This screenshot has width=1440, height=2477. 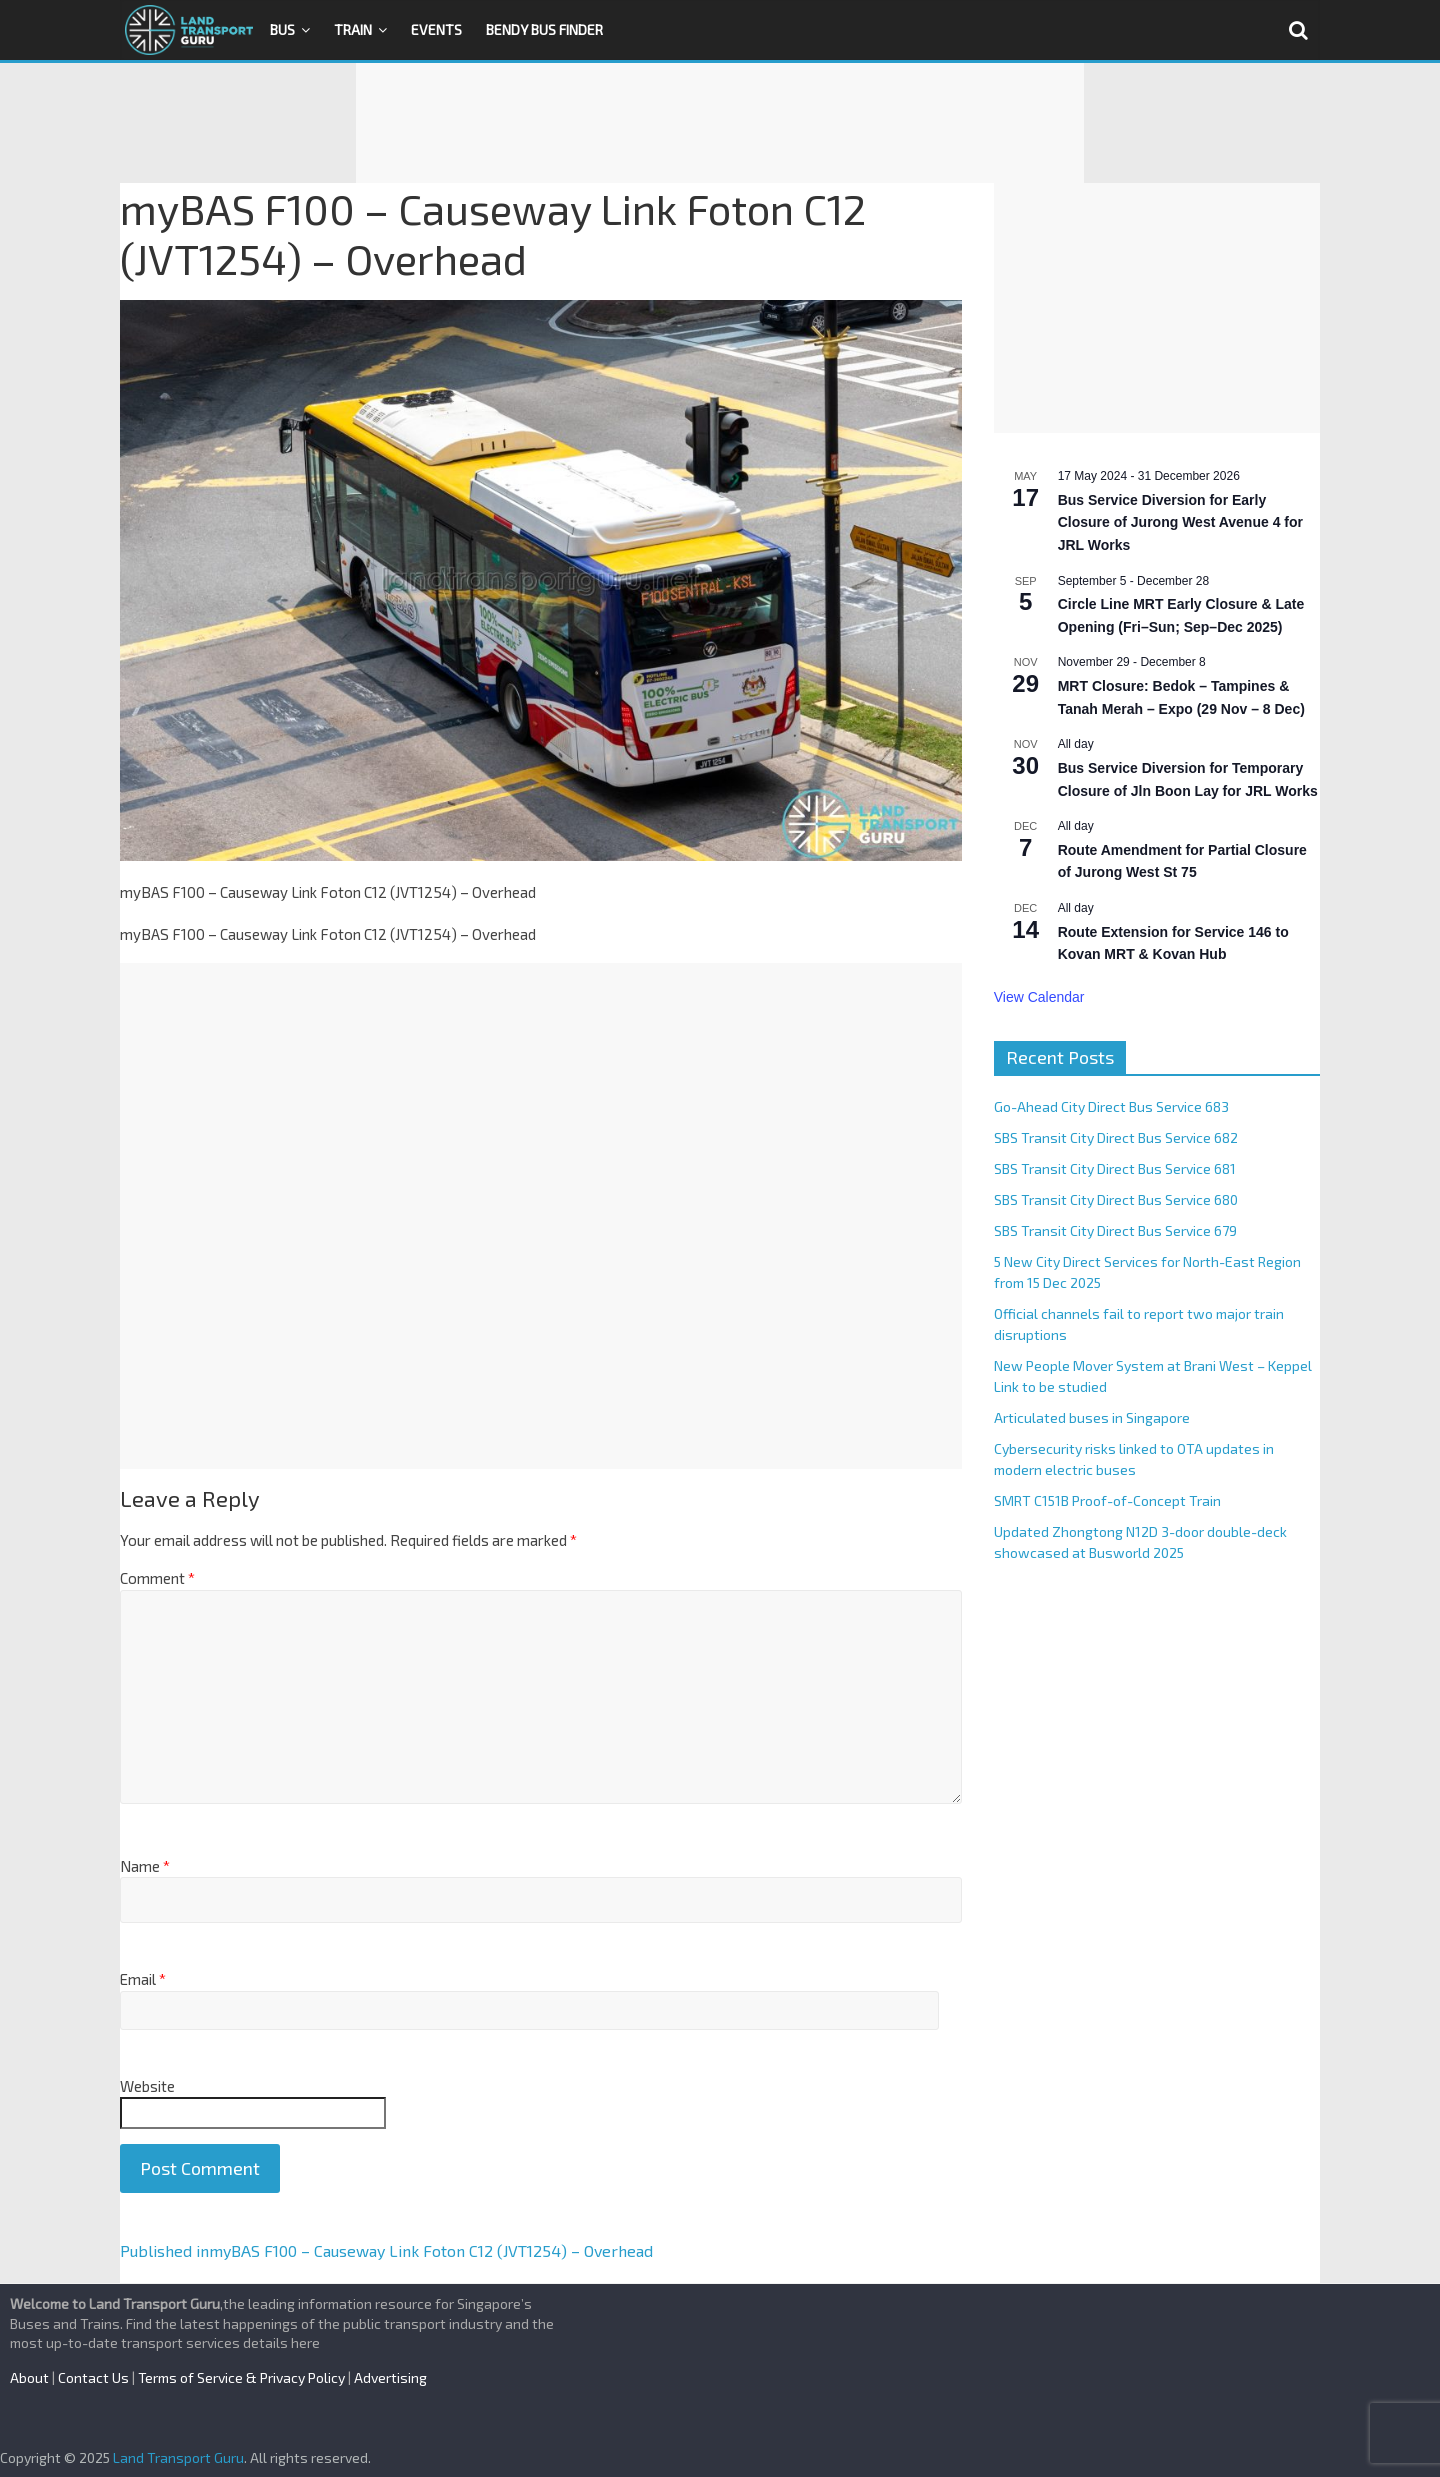 I want to click on Email, so click(x=143, y=1979).